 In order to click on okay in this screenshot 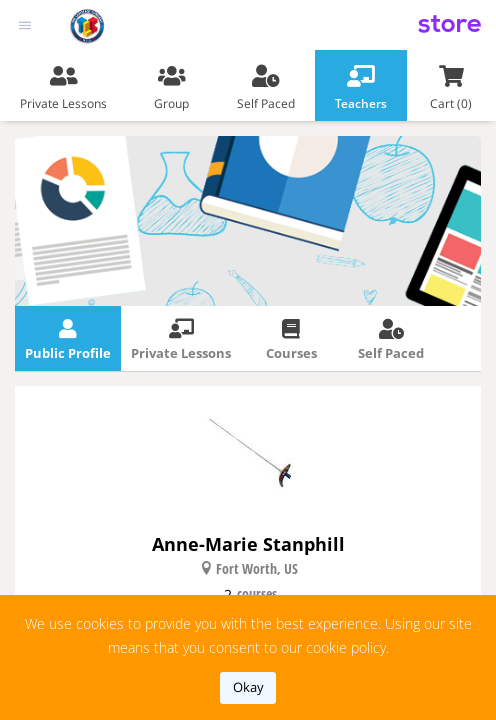, I will do `click(248, 687)`.